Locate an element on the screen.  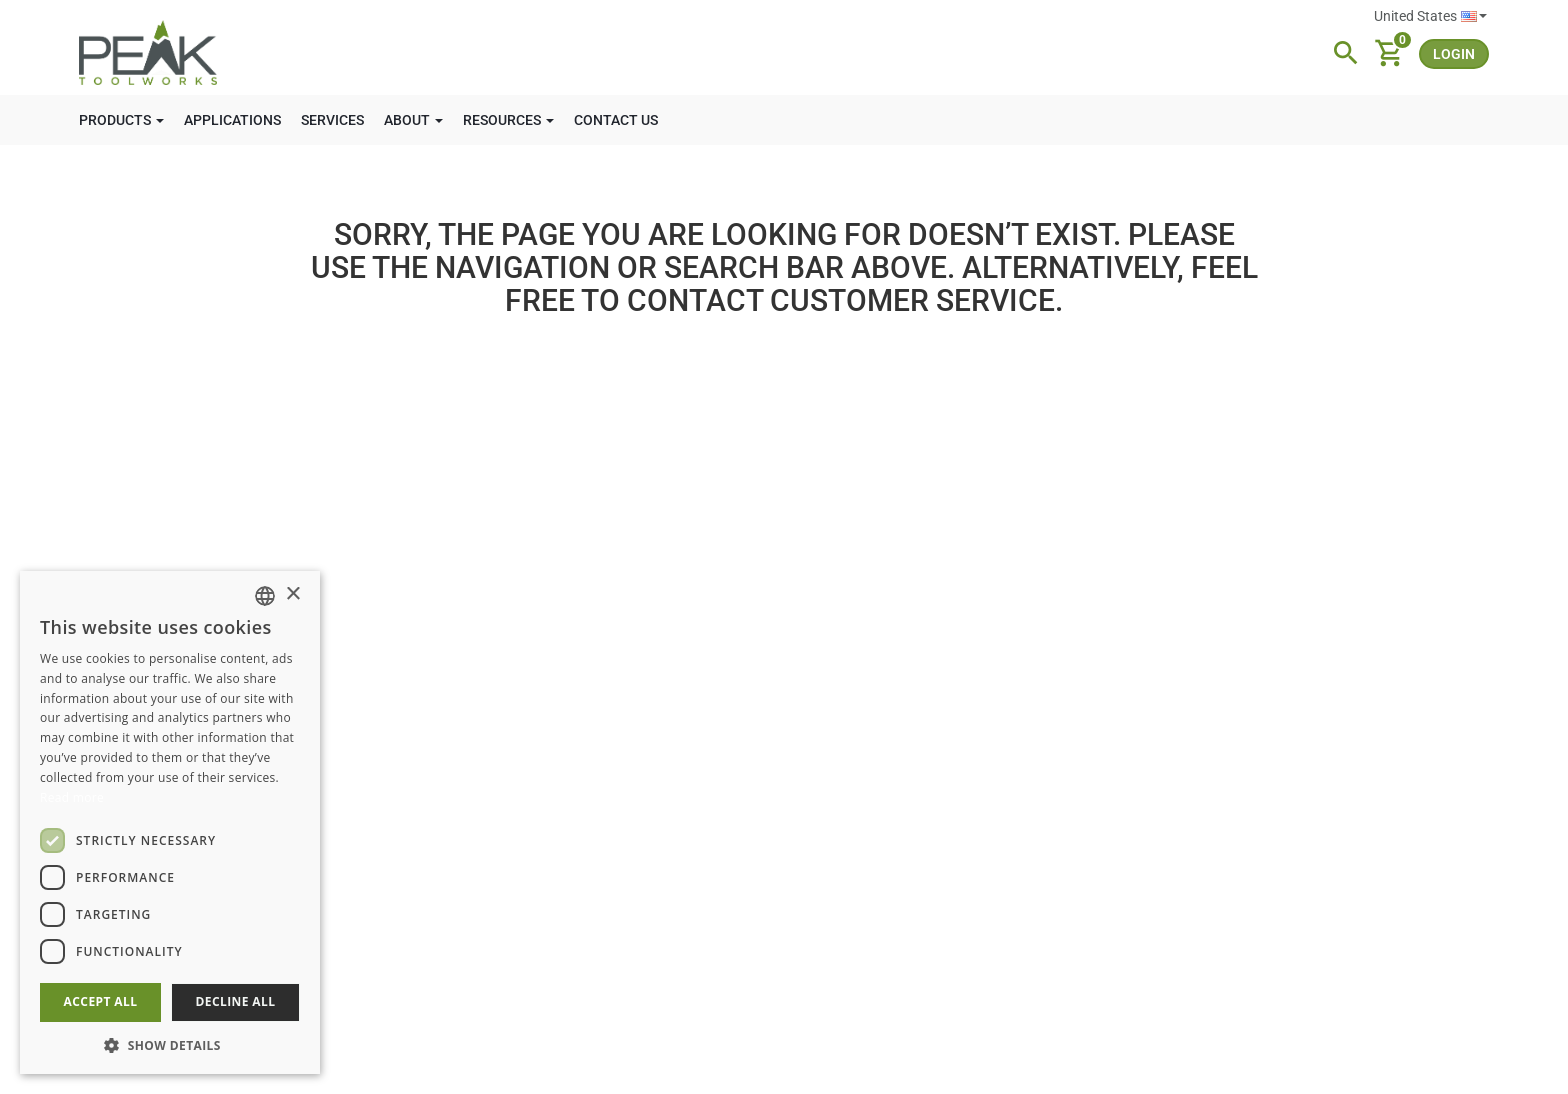
[button] is located at coordinates (170, 1044).